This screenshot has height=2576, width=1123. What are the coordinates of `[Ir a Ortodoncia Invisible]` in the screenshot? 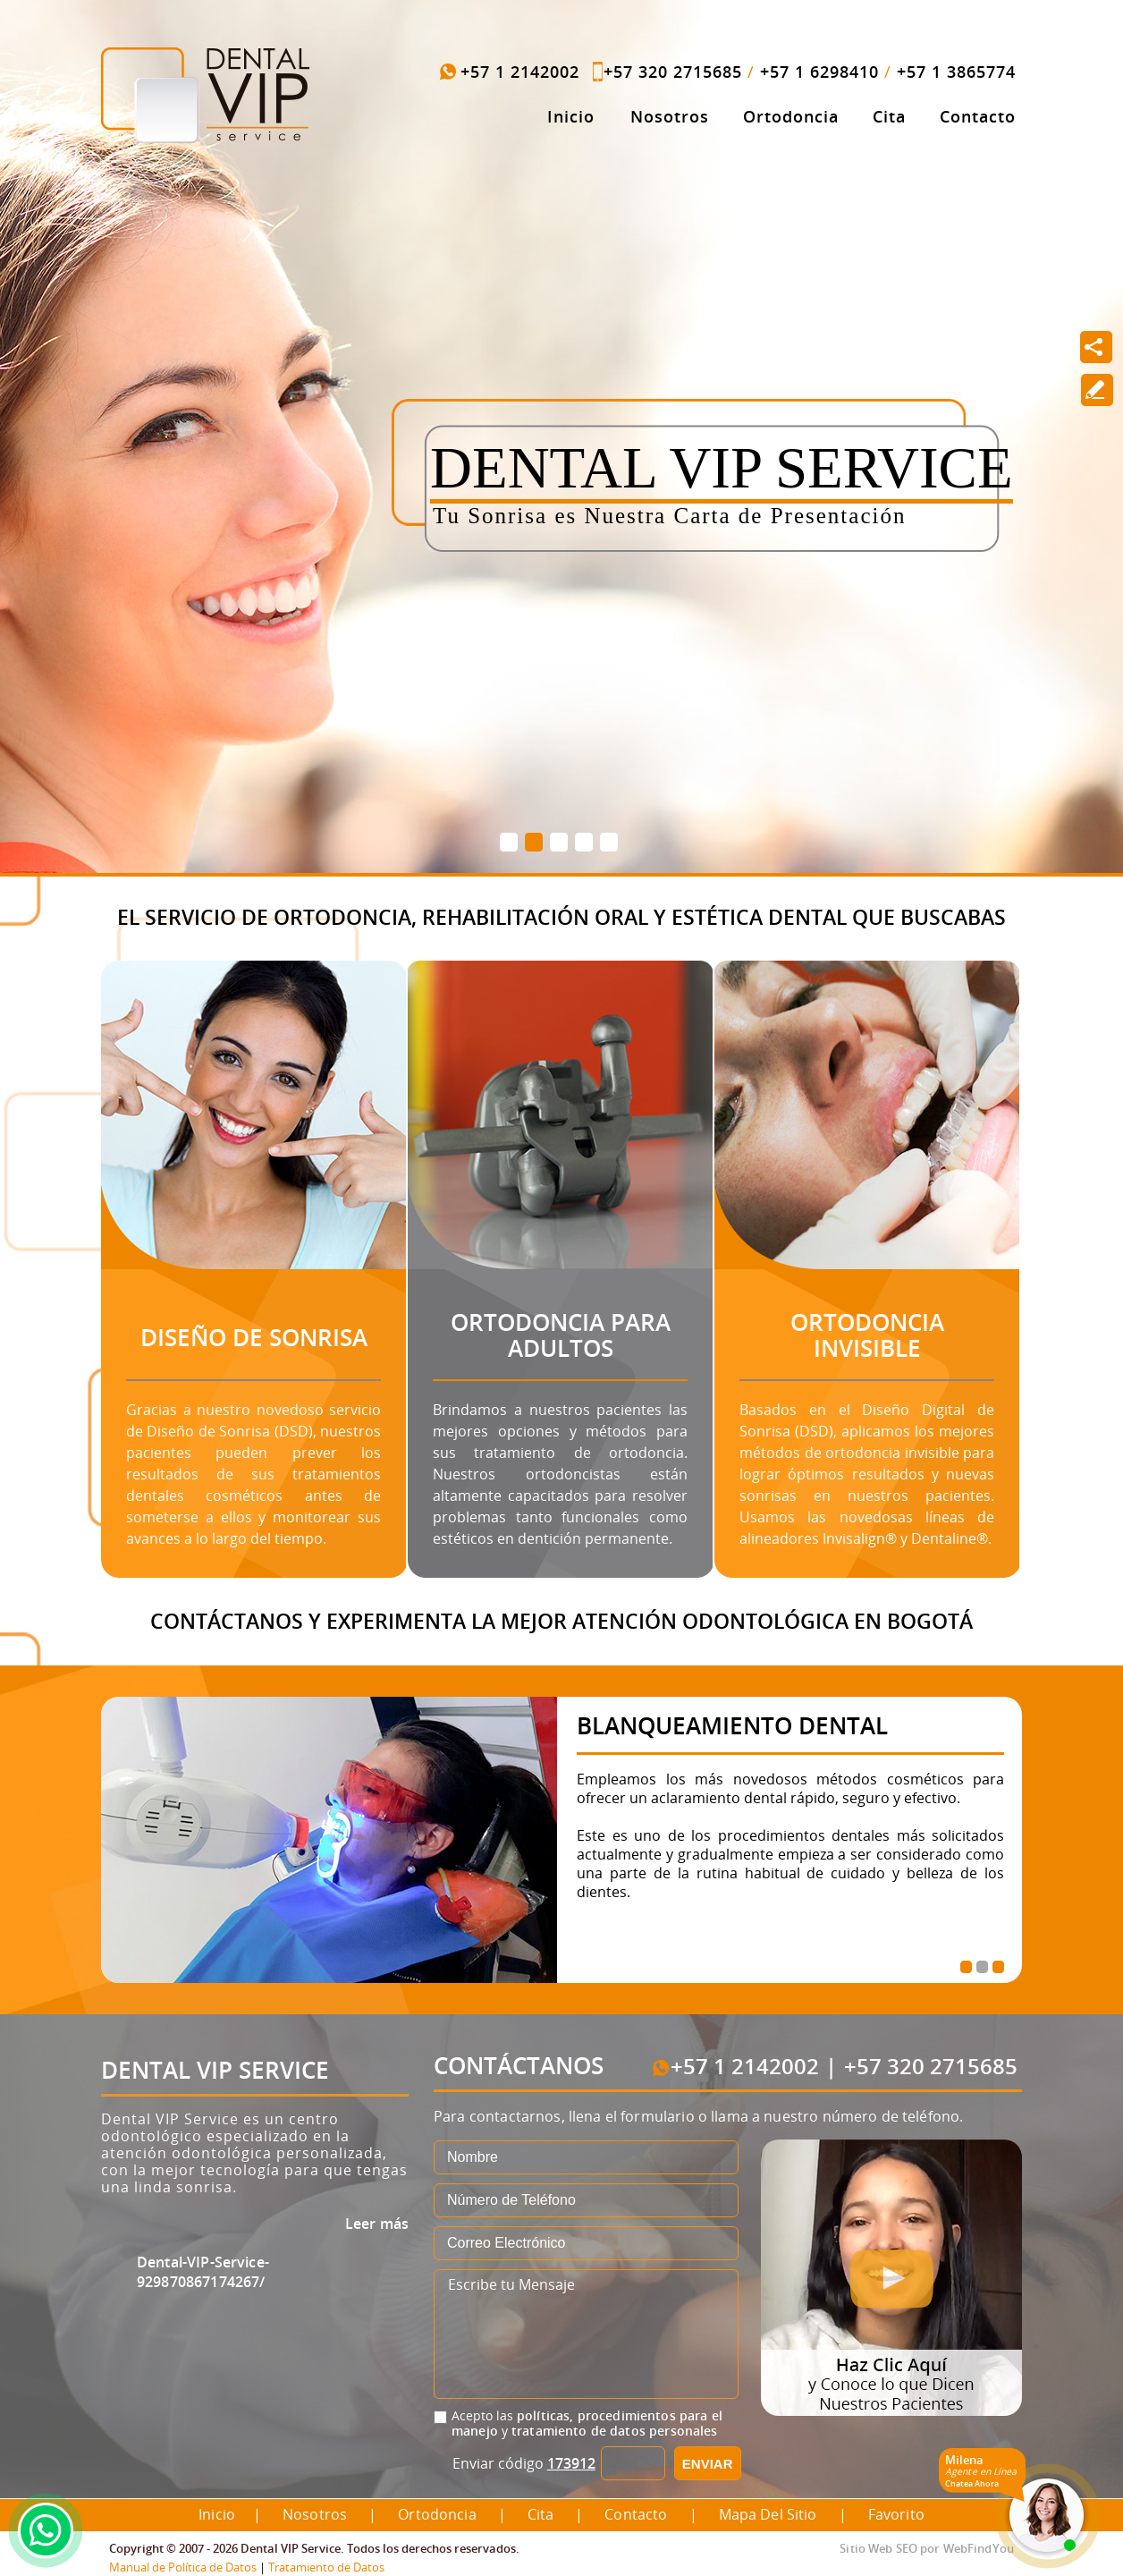 It's located at (848, 1095).